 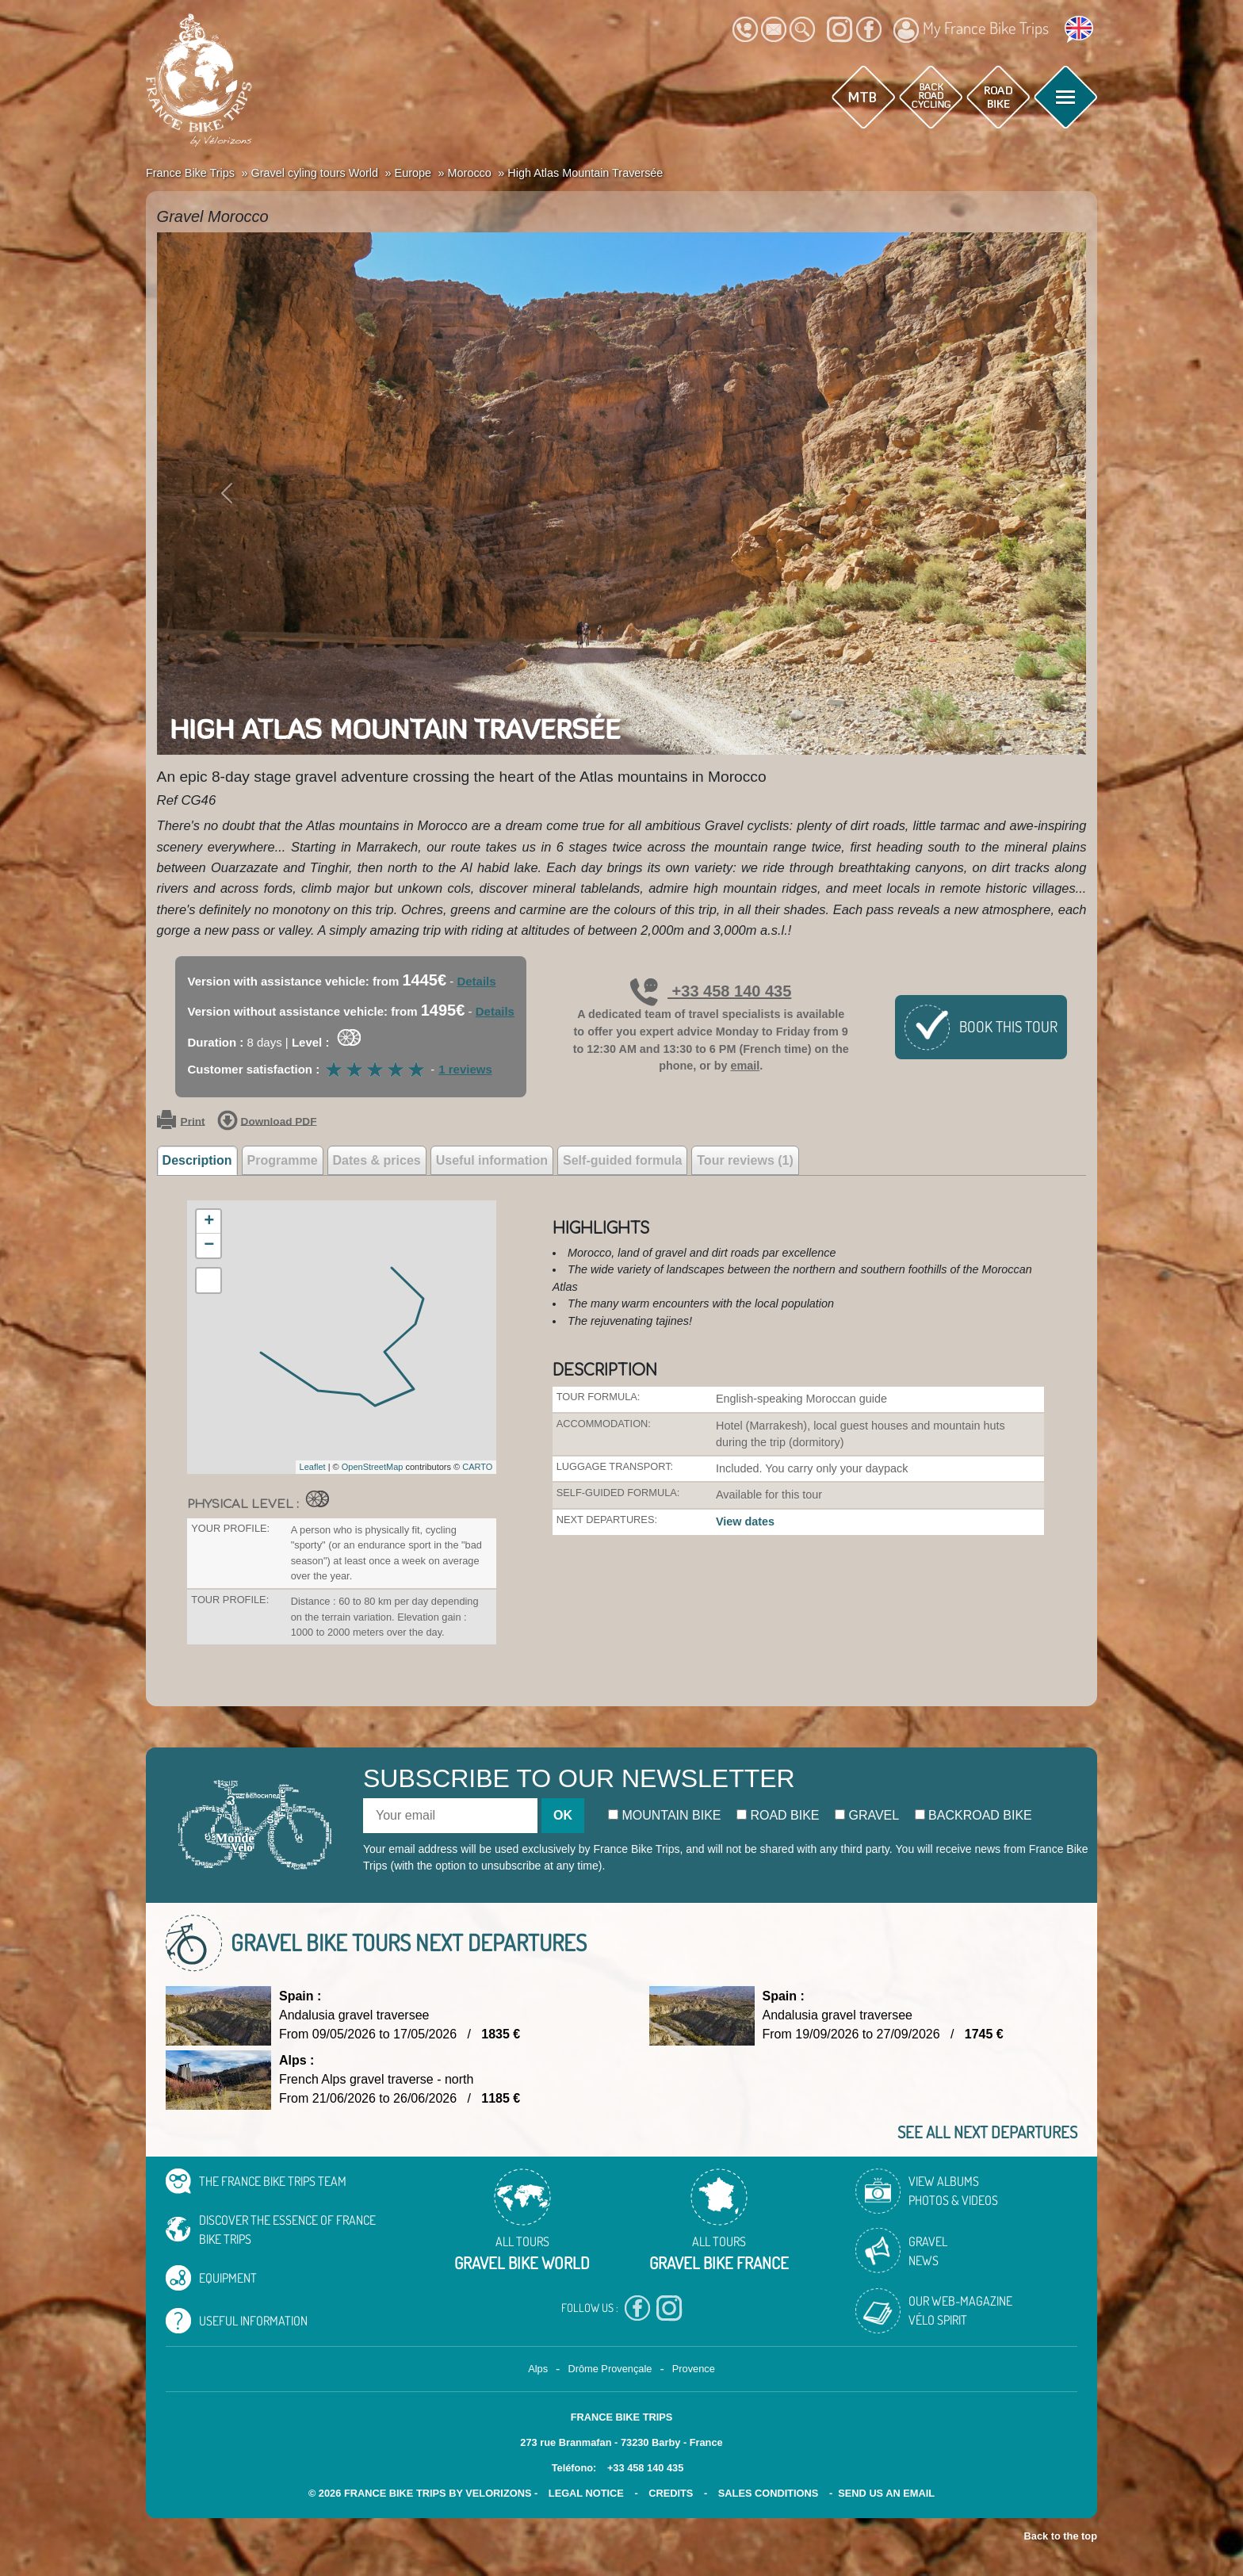 I want to click on legal notice, so click(x=586, y=2493).